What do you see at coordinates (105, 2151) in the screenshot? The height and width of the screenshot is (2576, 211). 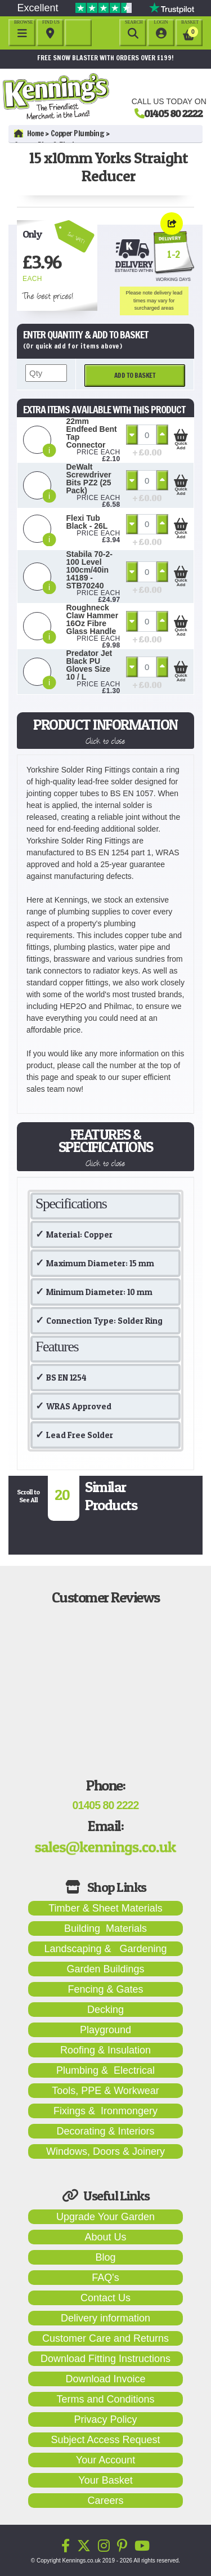 I see `Windows, Doors & Joinery` at bounding box center [105, 2151].